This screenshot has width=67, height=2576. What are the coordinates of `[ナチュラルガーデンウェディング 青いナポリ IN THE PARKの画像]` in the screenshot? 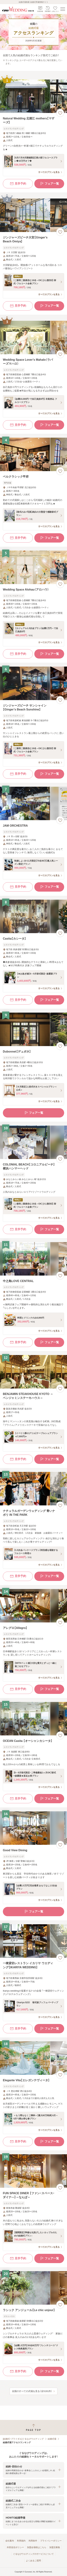 It's located at (33, 1488).